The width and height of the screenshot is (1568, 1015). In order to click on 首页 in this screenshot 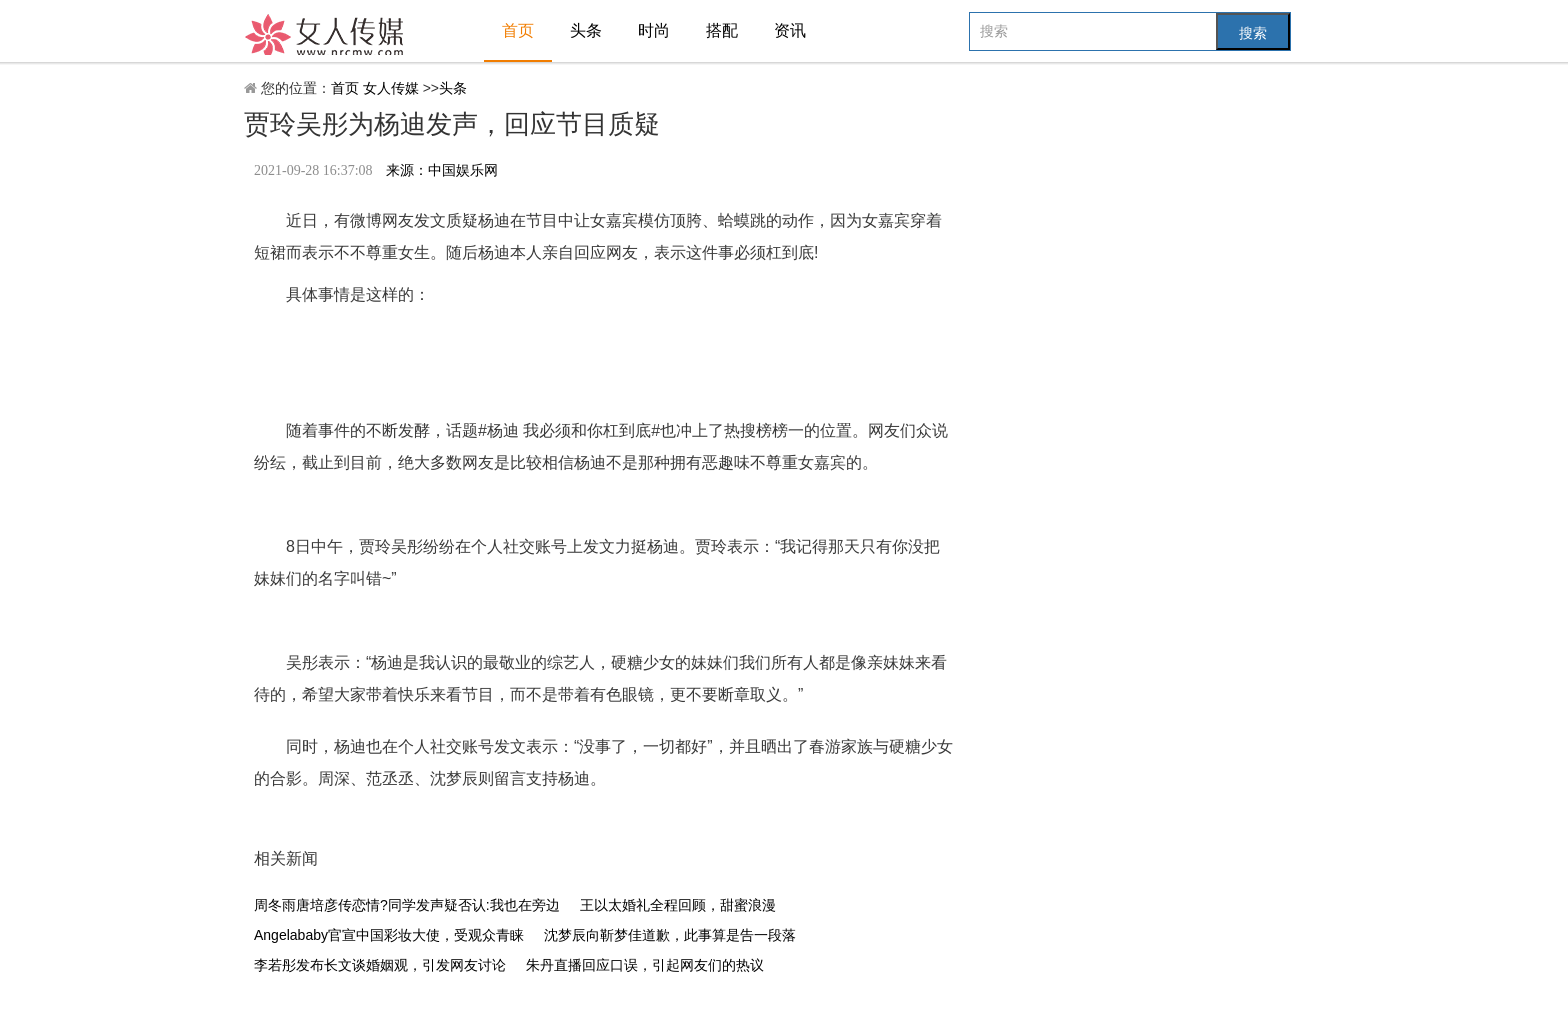, I will do `click(518, 30)`.